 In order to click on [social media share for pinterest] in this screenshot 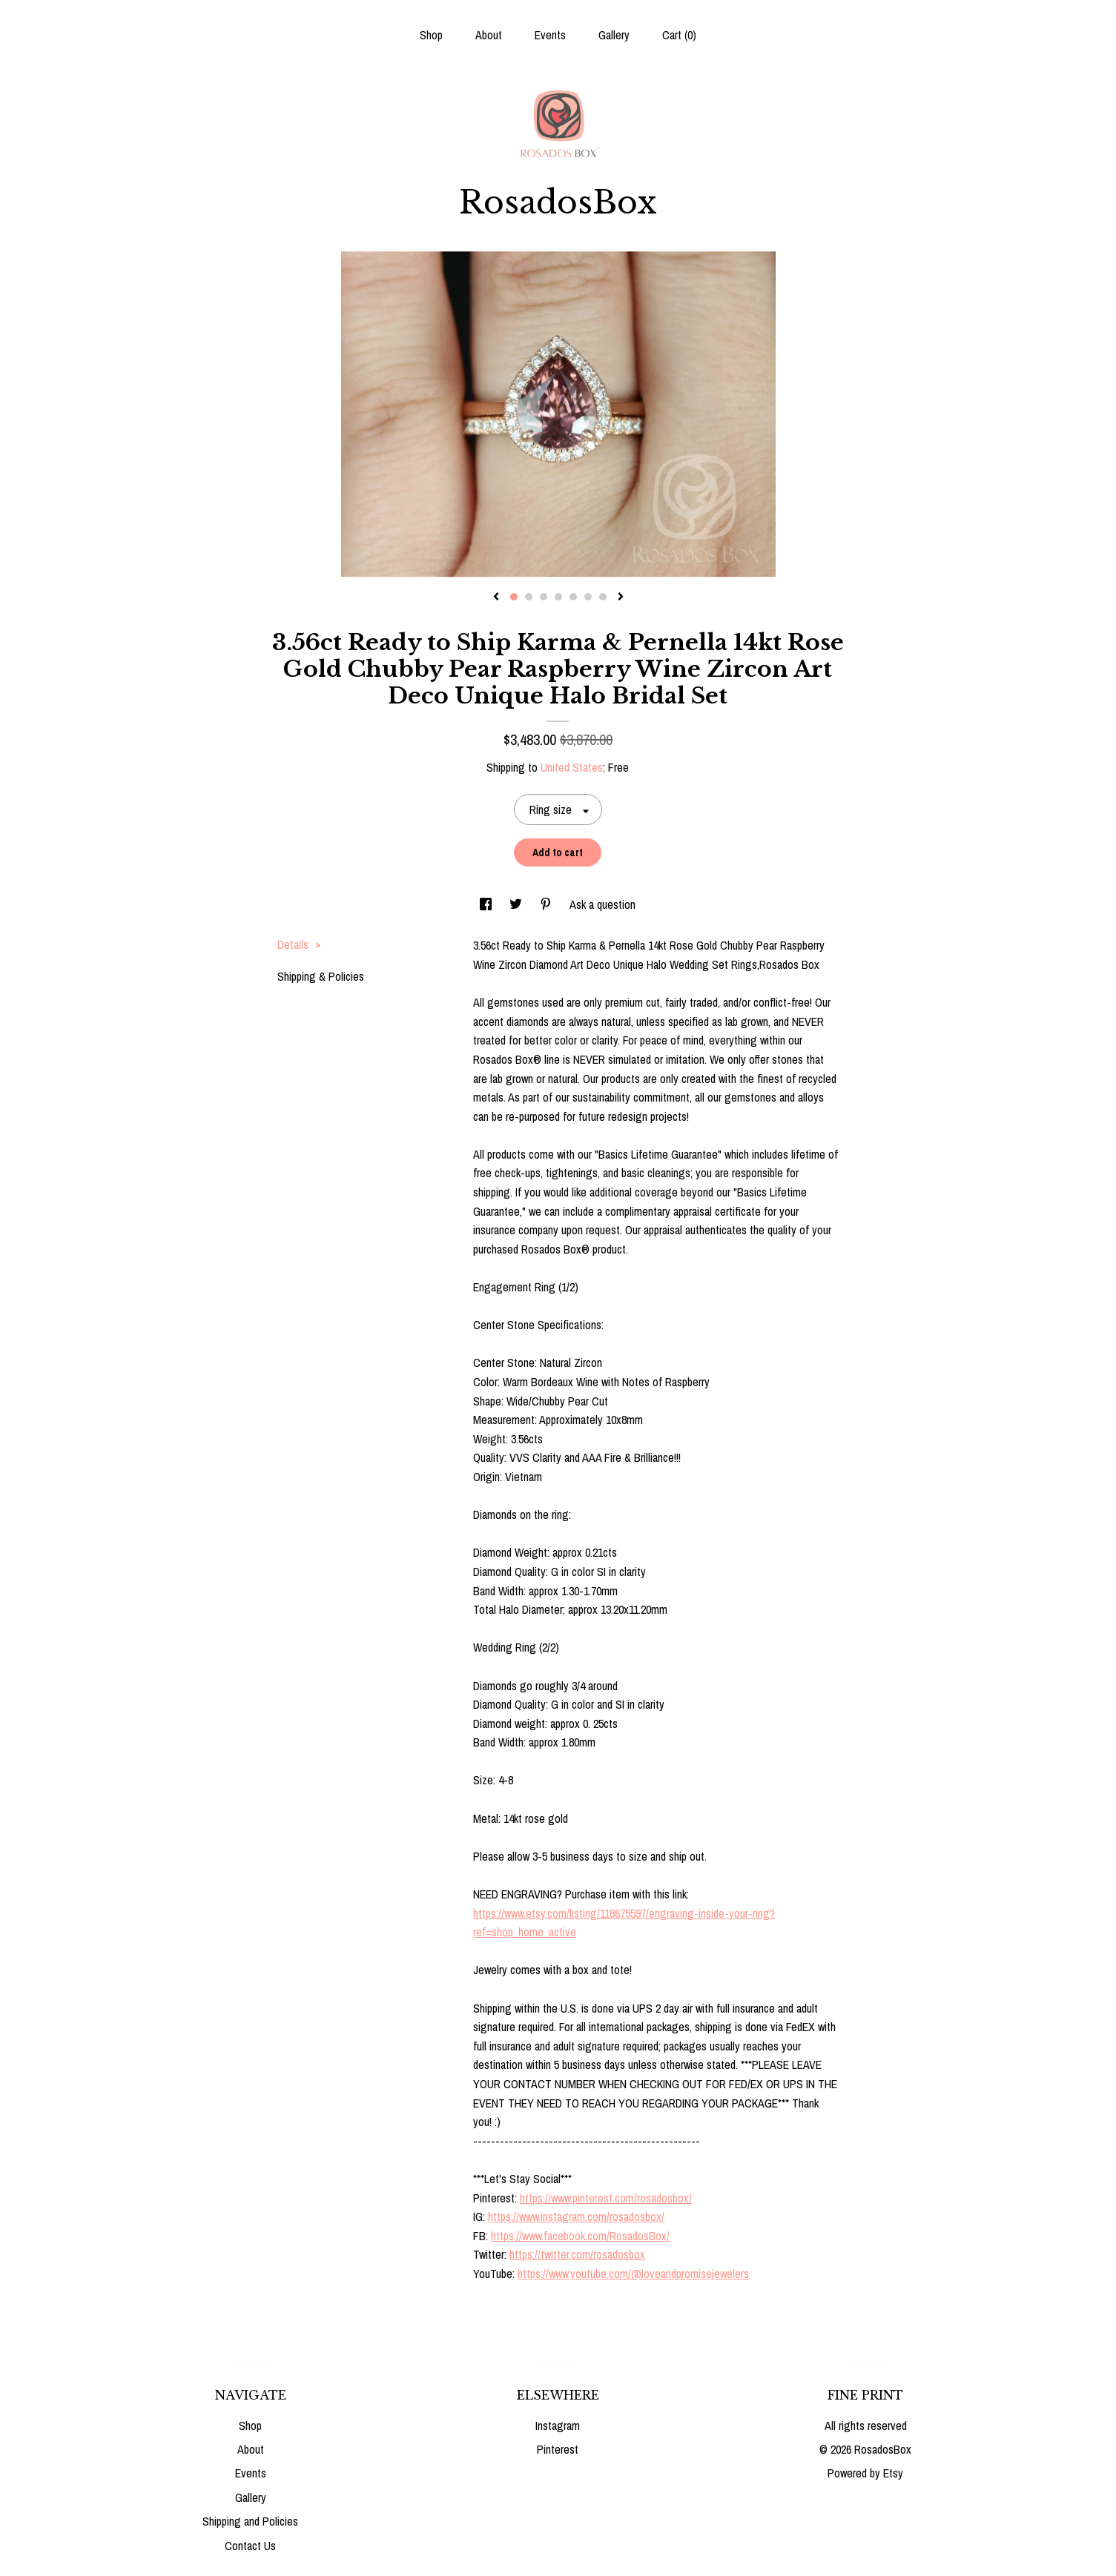, I will do `click(547, 904)`.